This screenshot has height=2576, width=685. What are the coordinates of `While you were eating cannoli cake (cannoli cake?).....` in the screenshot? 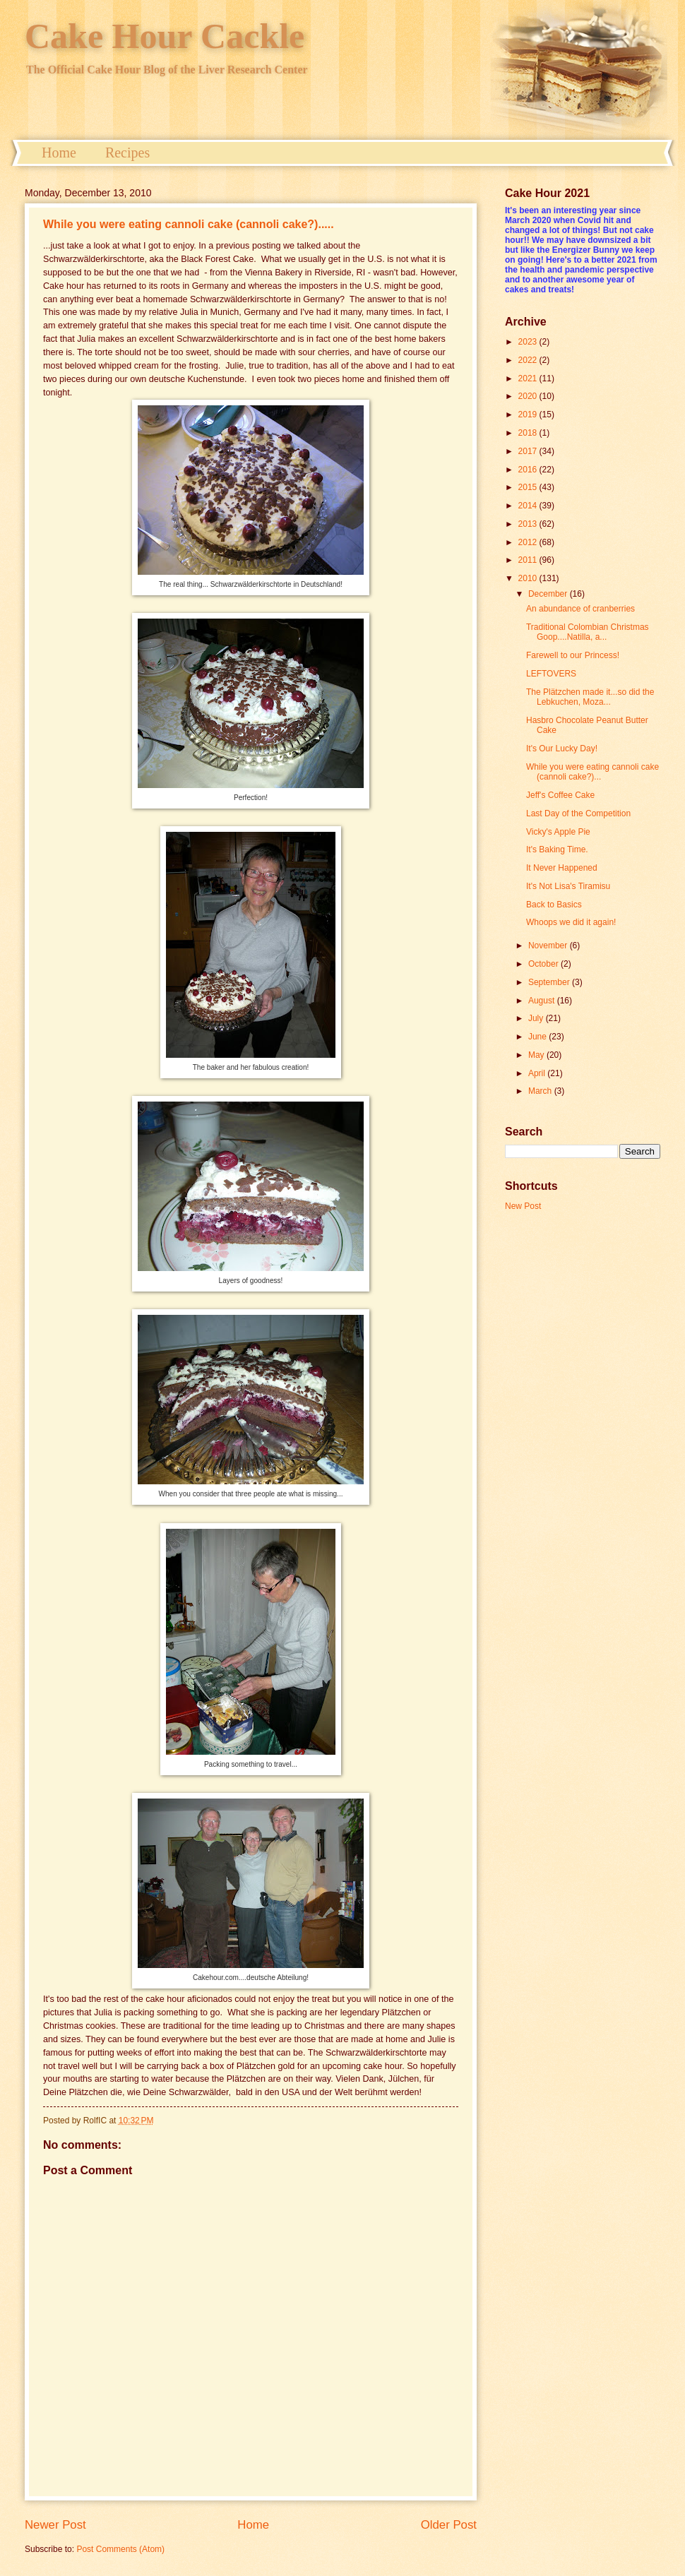 It's located at (188, 224).